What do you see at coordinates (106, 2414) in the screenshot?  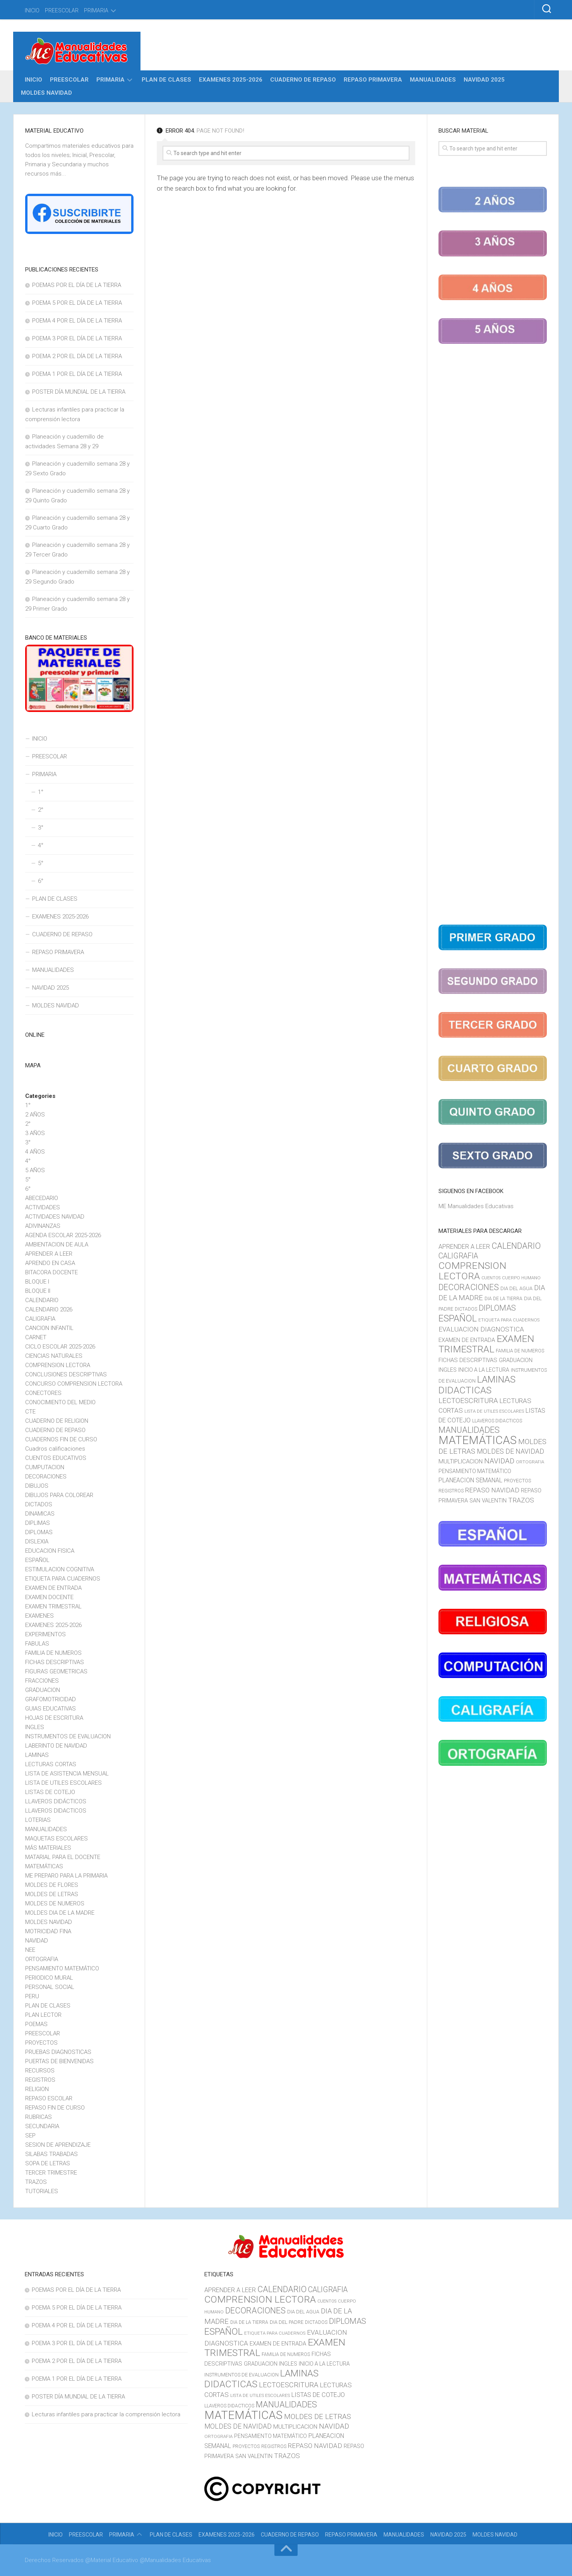 I see `Lecturas infantiles para practicar la comprensión lectora` at bounding box center [106, 2414].